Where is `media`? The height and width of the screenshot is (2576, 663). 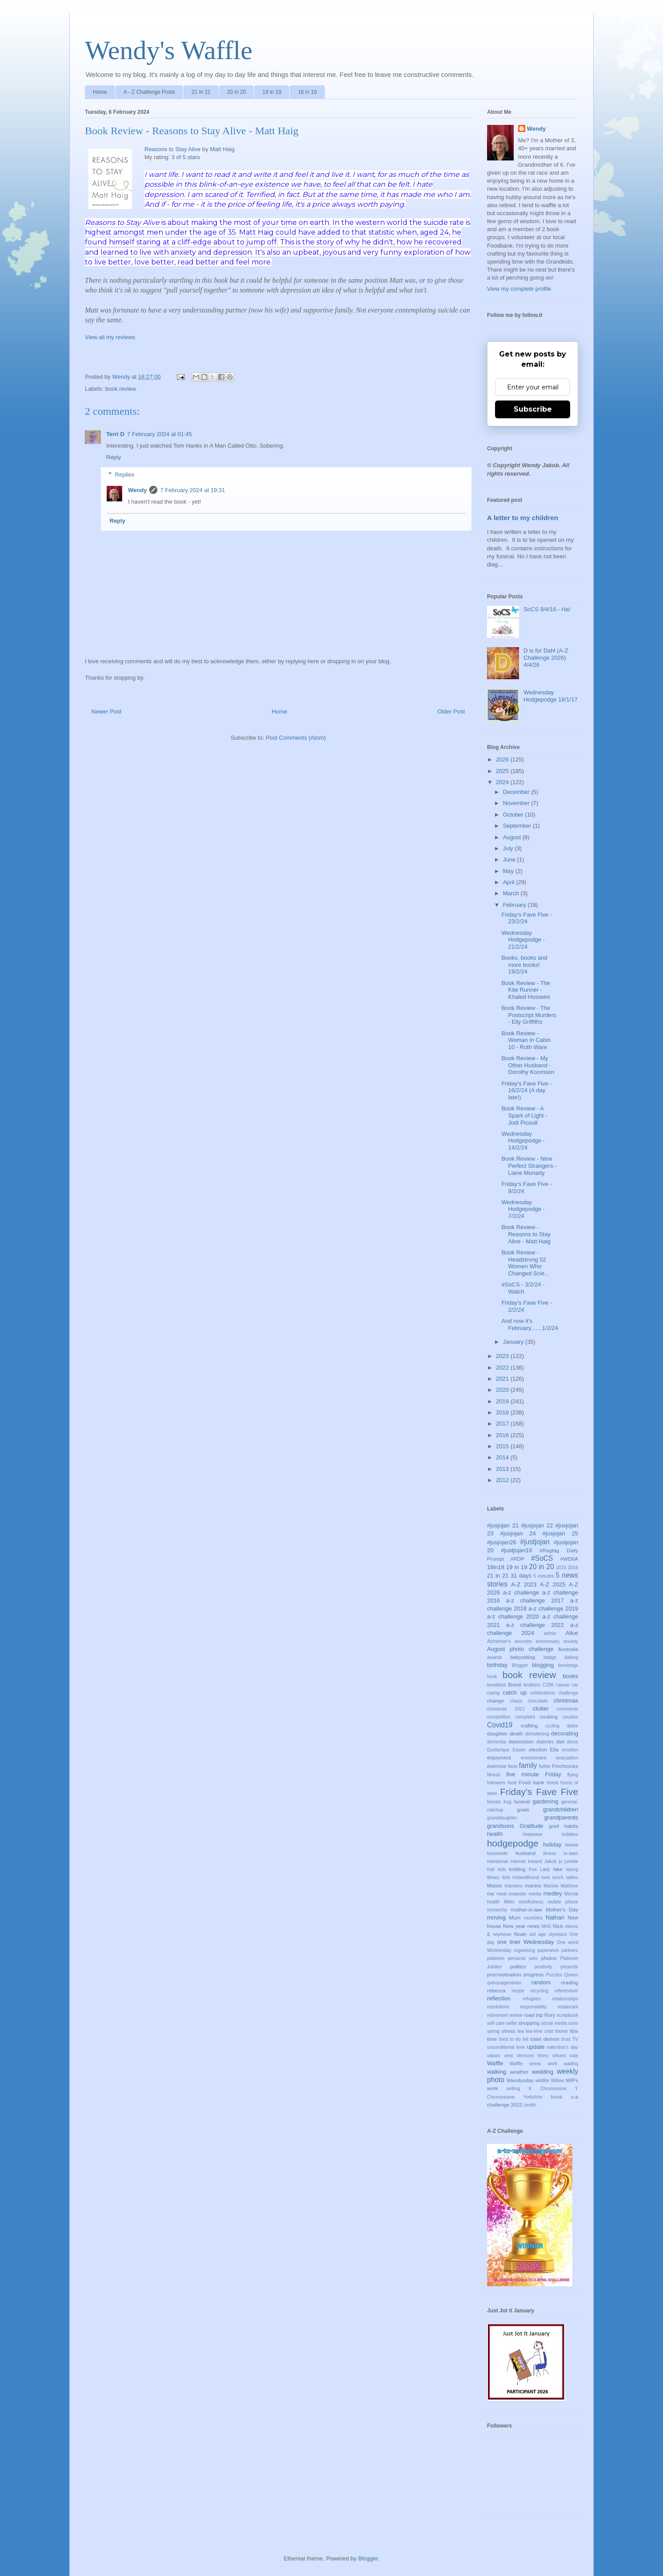 media is located at coordinates (535, 1893).